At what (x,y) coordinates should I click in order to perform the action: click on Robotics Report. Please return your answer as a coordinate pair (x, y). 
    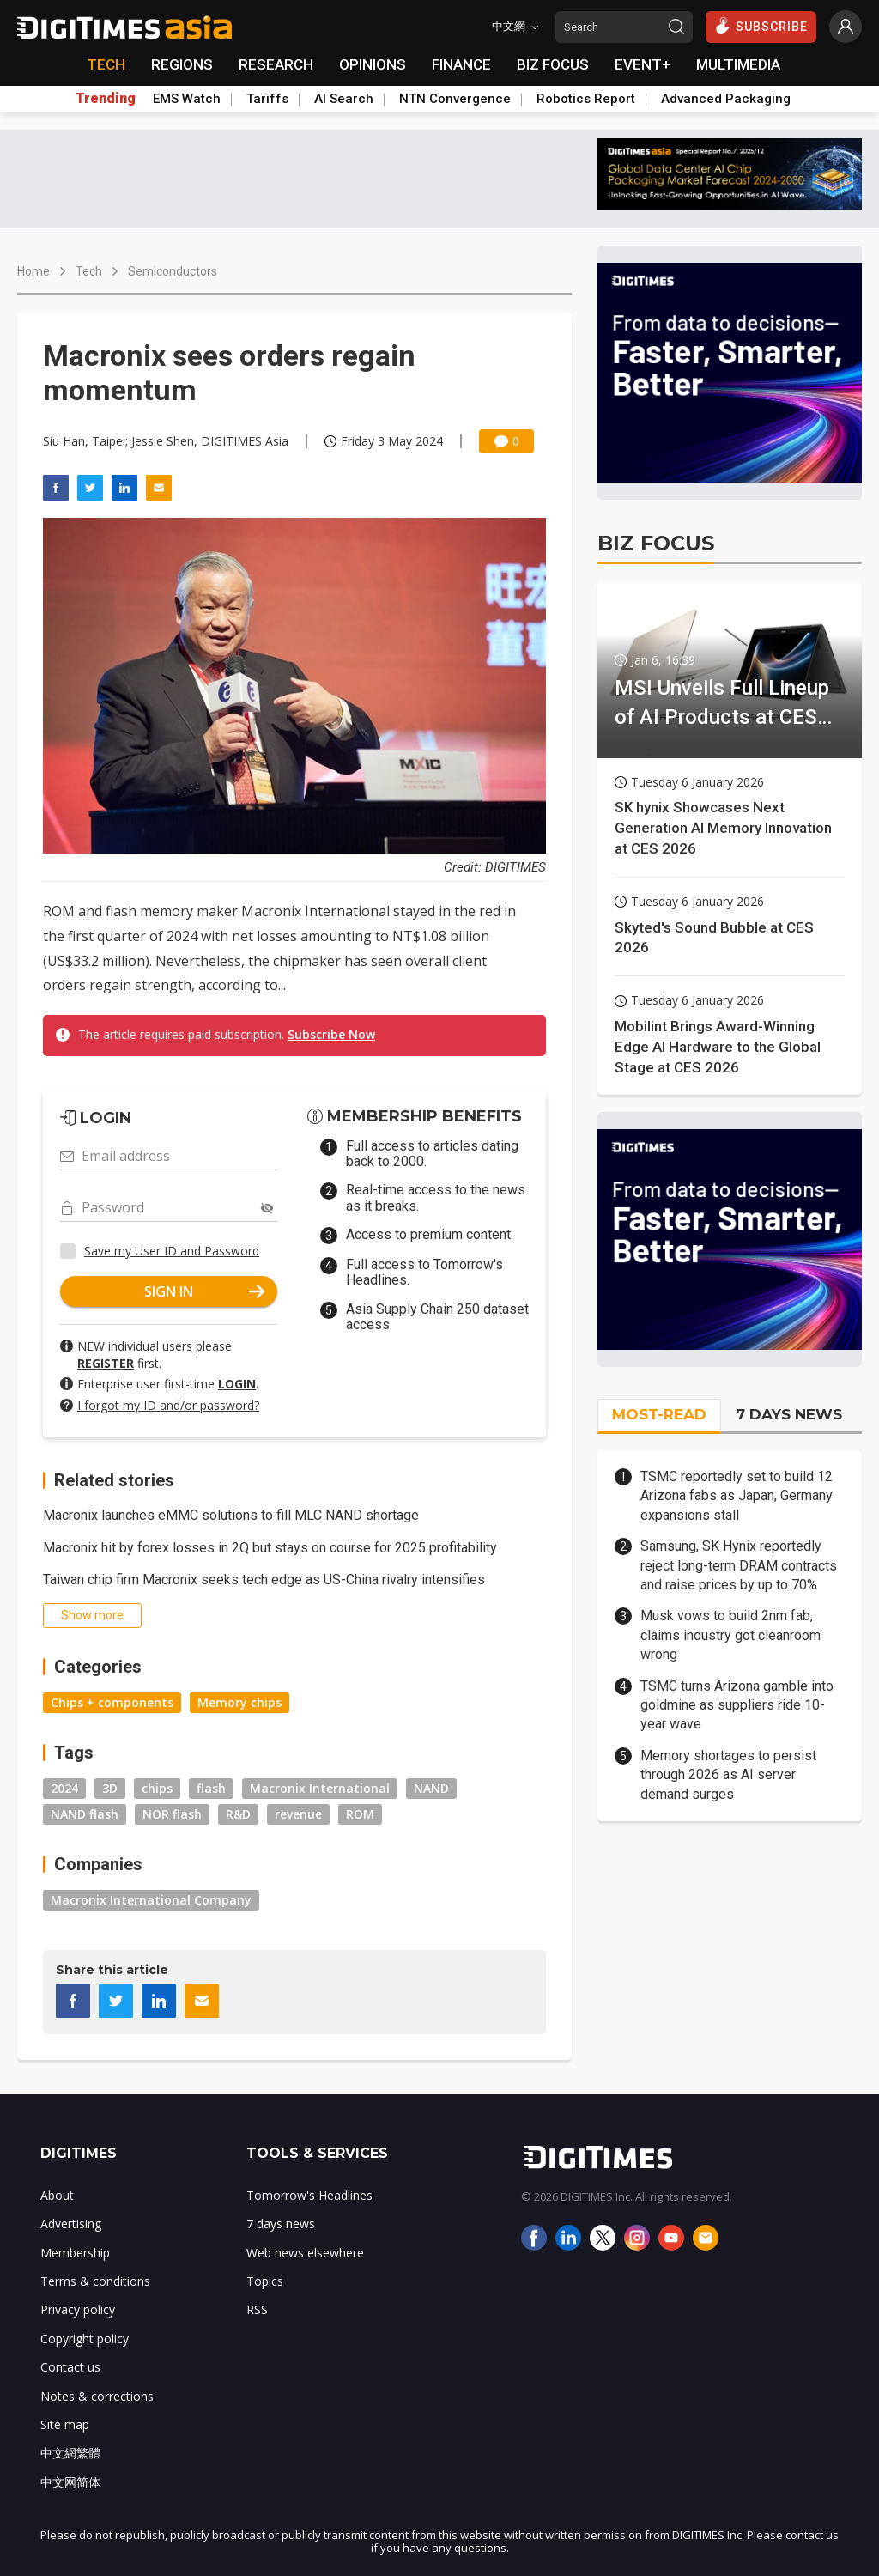
    Looking at the image, I should click on (585, 98).